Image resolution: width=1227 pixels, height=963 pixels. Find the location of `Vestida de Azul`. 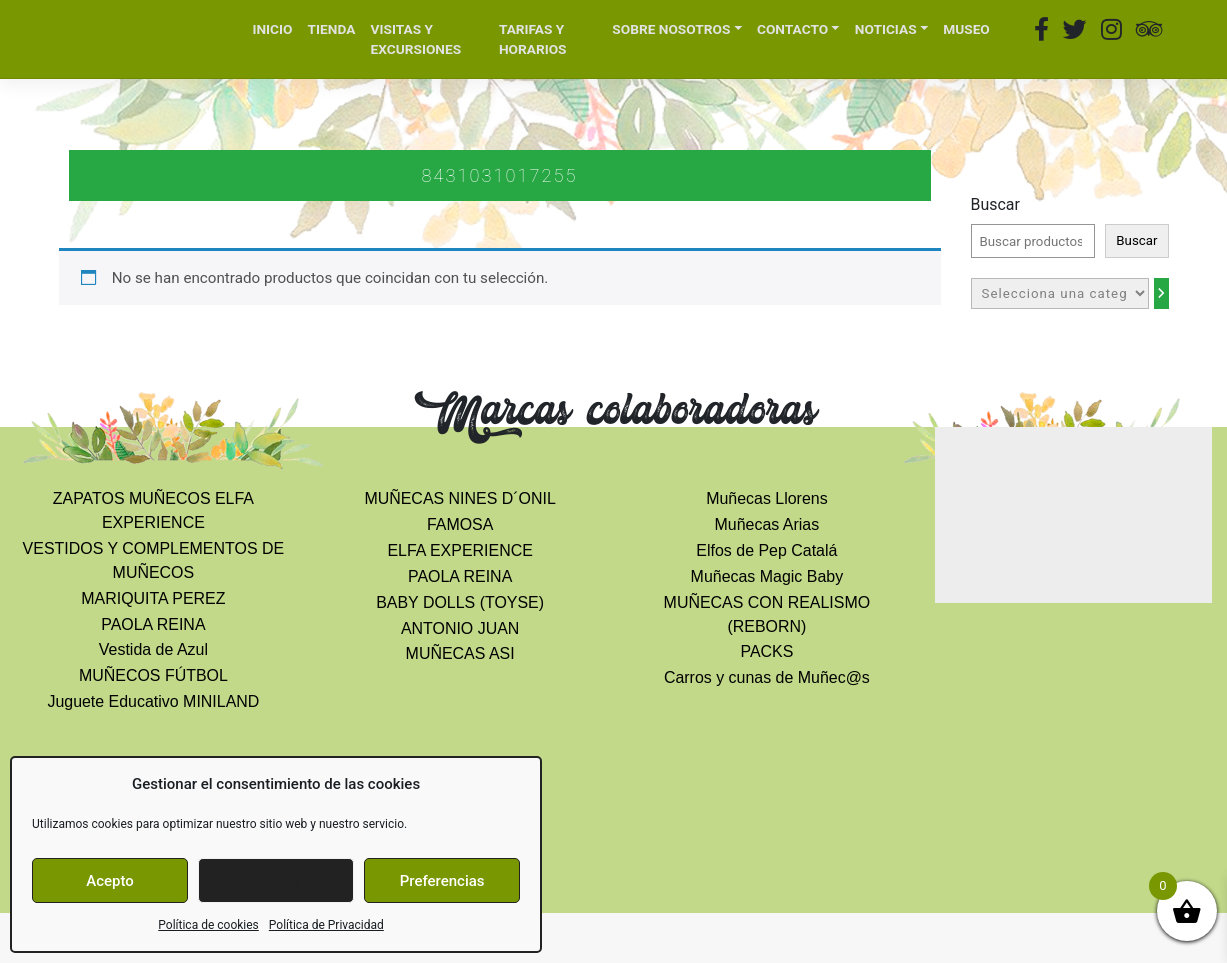

Vestida de Azul is located at coordinates (153, 649).